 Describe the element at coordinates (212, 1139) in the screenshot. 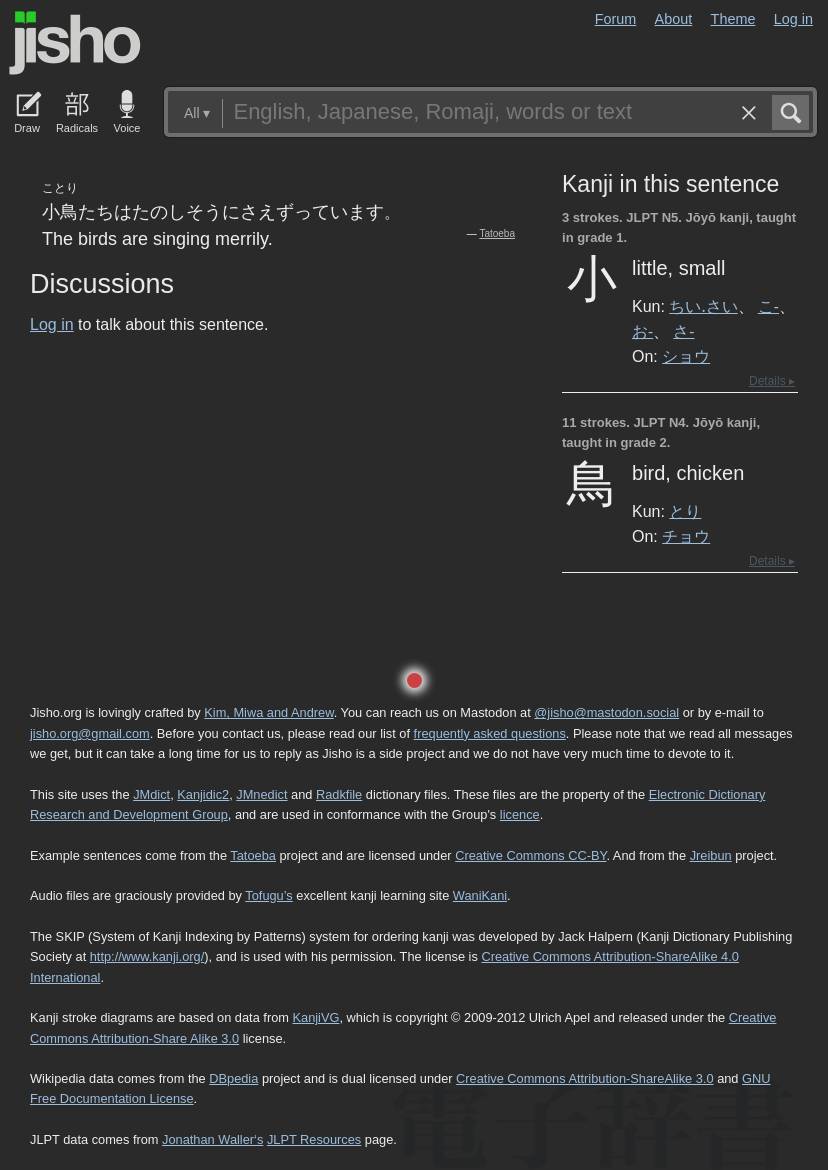

I see `Jonathan Waller‘s` at that location.